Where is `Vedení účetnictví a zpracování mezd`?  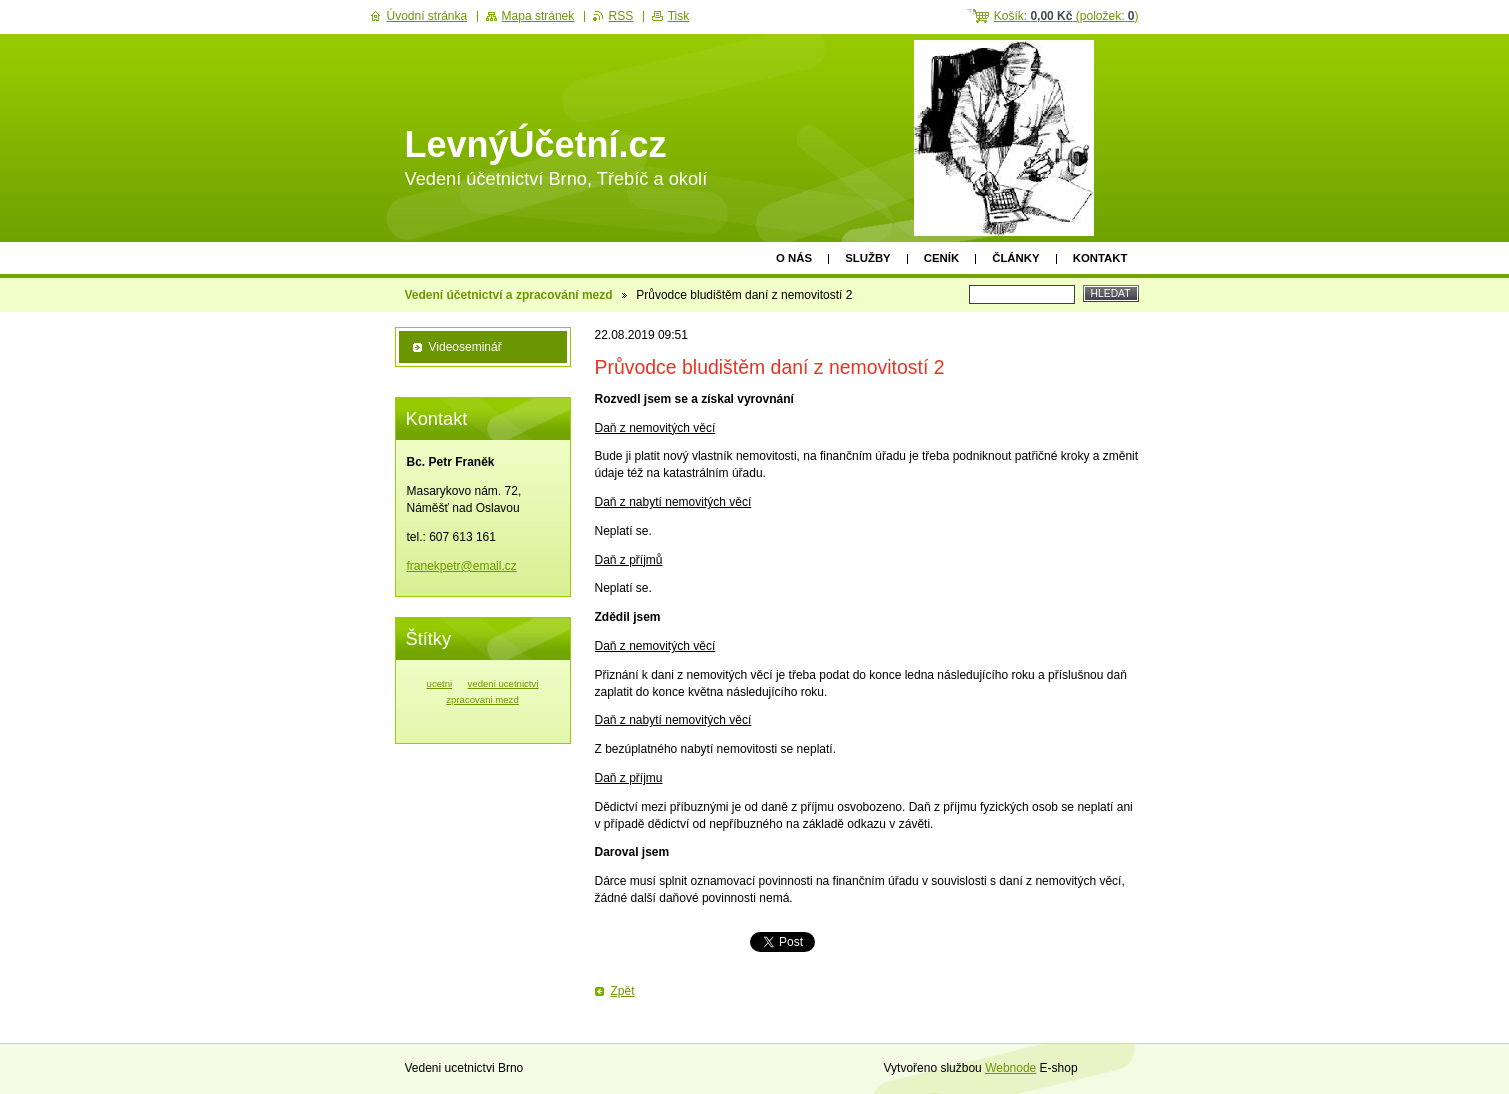
Vedení účetnictví a zpracování mezd is located at coordinates (509, 295).